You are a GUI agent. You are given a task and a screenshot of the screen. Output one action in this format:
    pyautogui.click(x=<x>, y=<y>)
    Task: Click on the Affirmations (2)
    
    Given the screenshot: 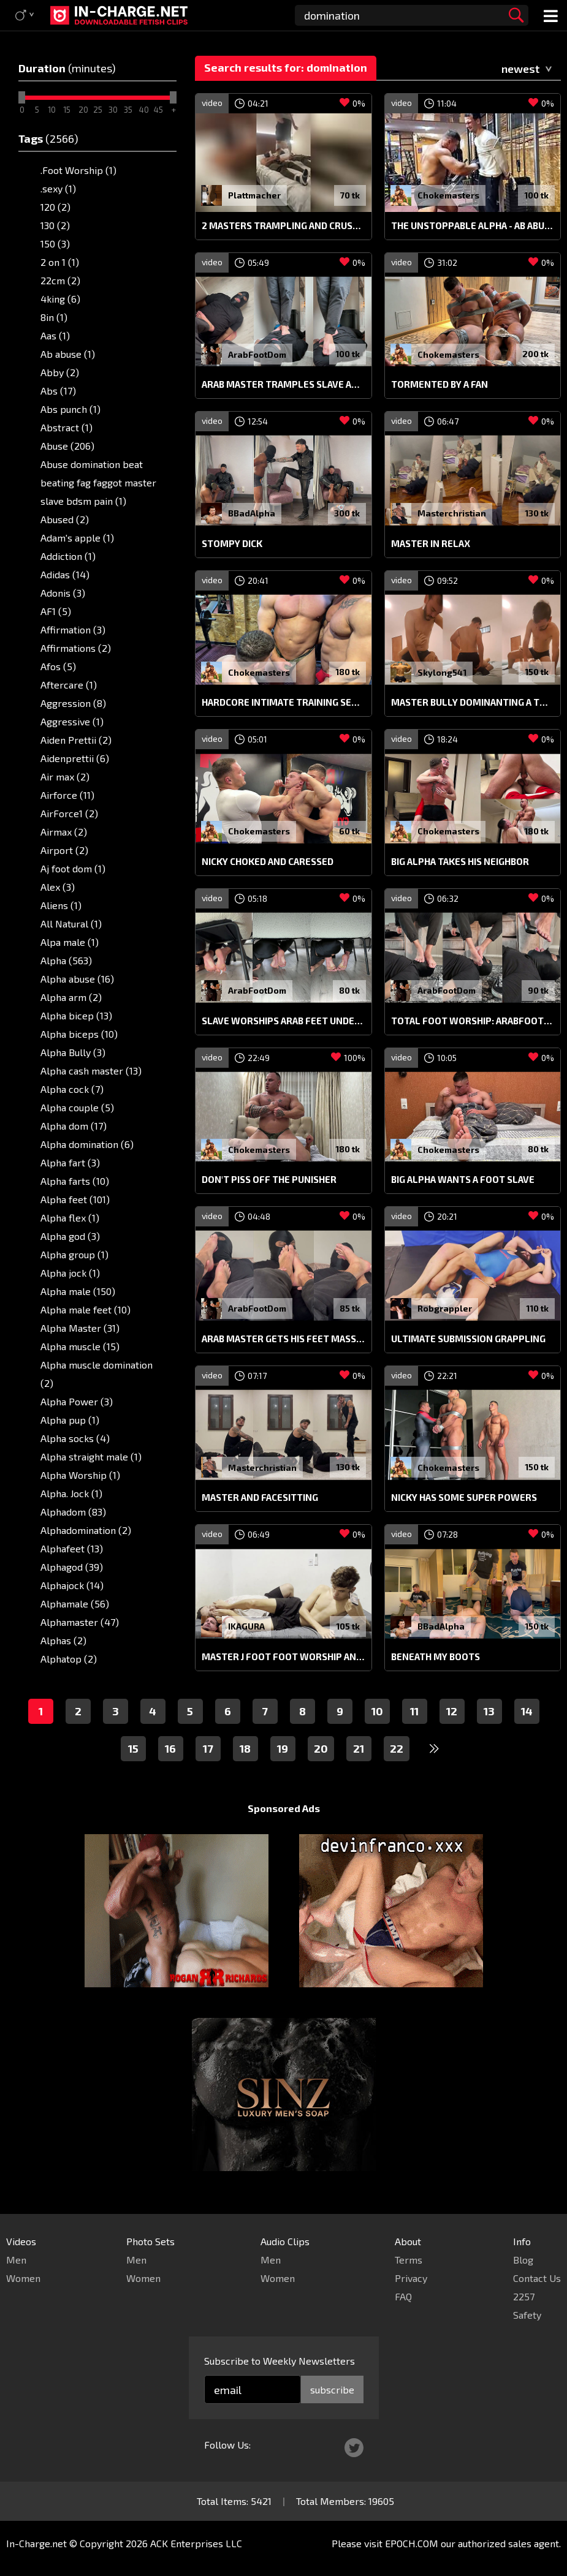 What is the action you would take?
    pyautogui.click(x=75, y=648)
    